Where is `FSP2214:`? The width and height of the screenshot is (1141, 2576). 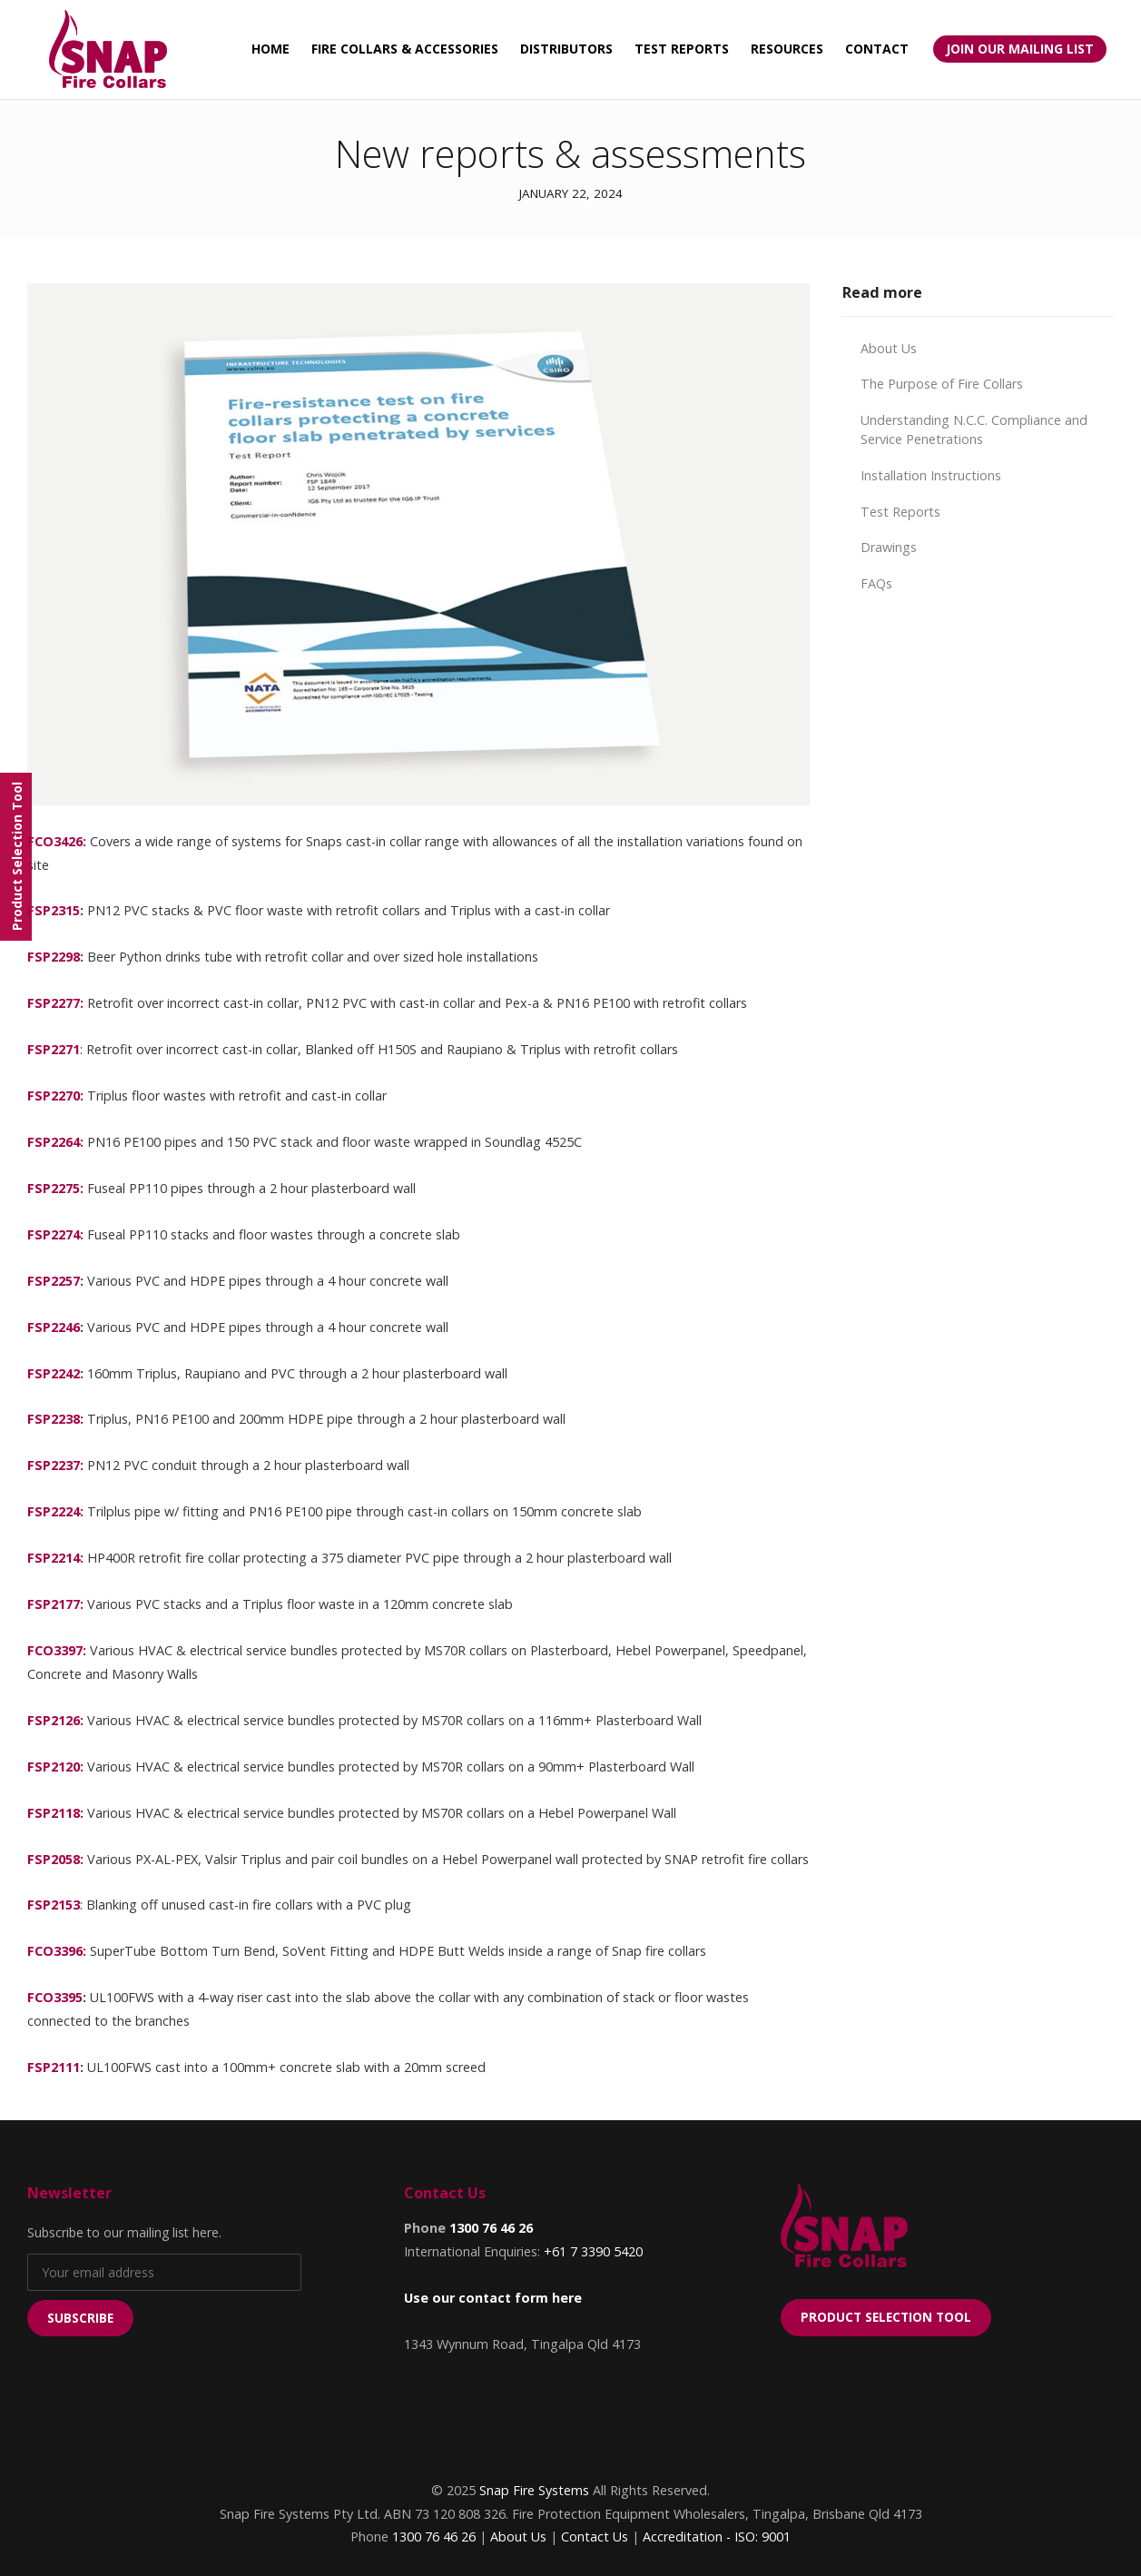
FSP2214: is located at coordinates (55, 1557).